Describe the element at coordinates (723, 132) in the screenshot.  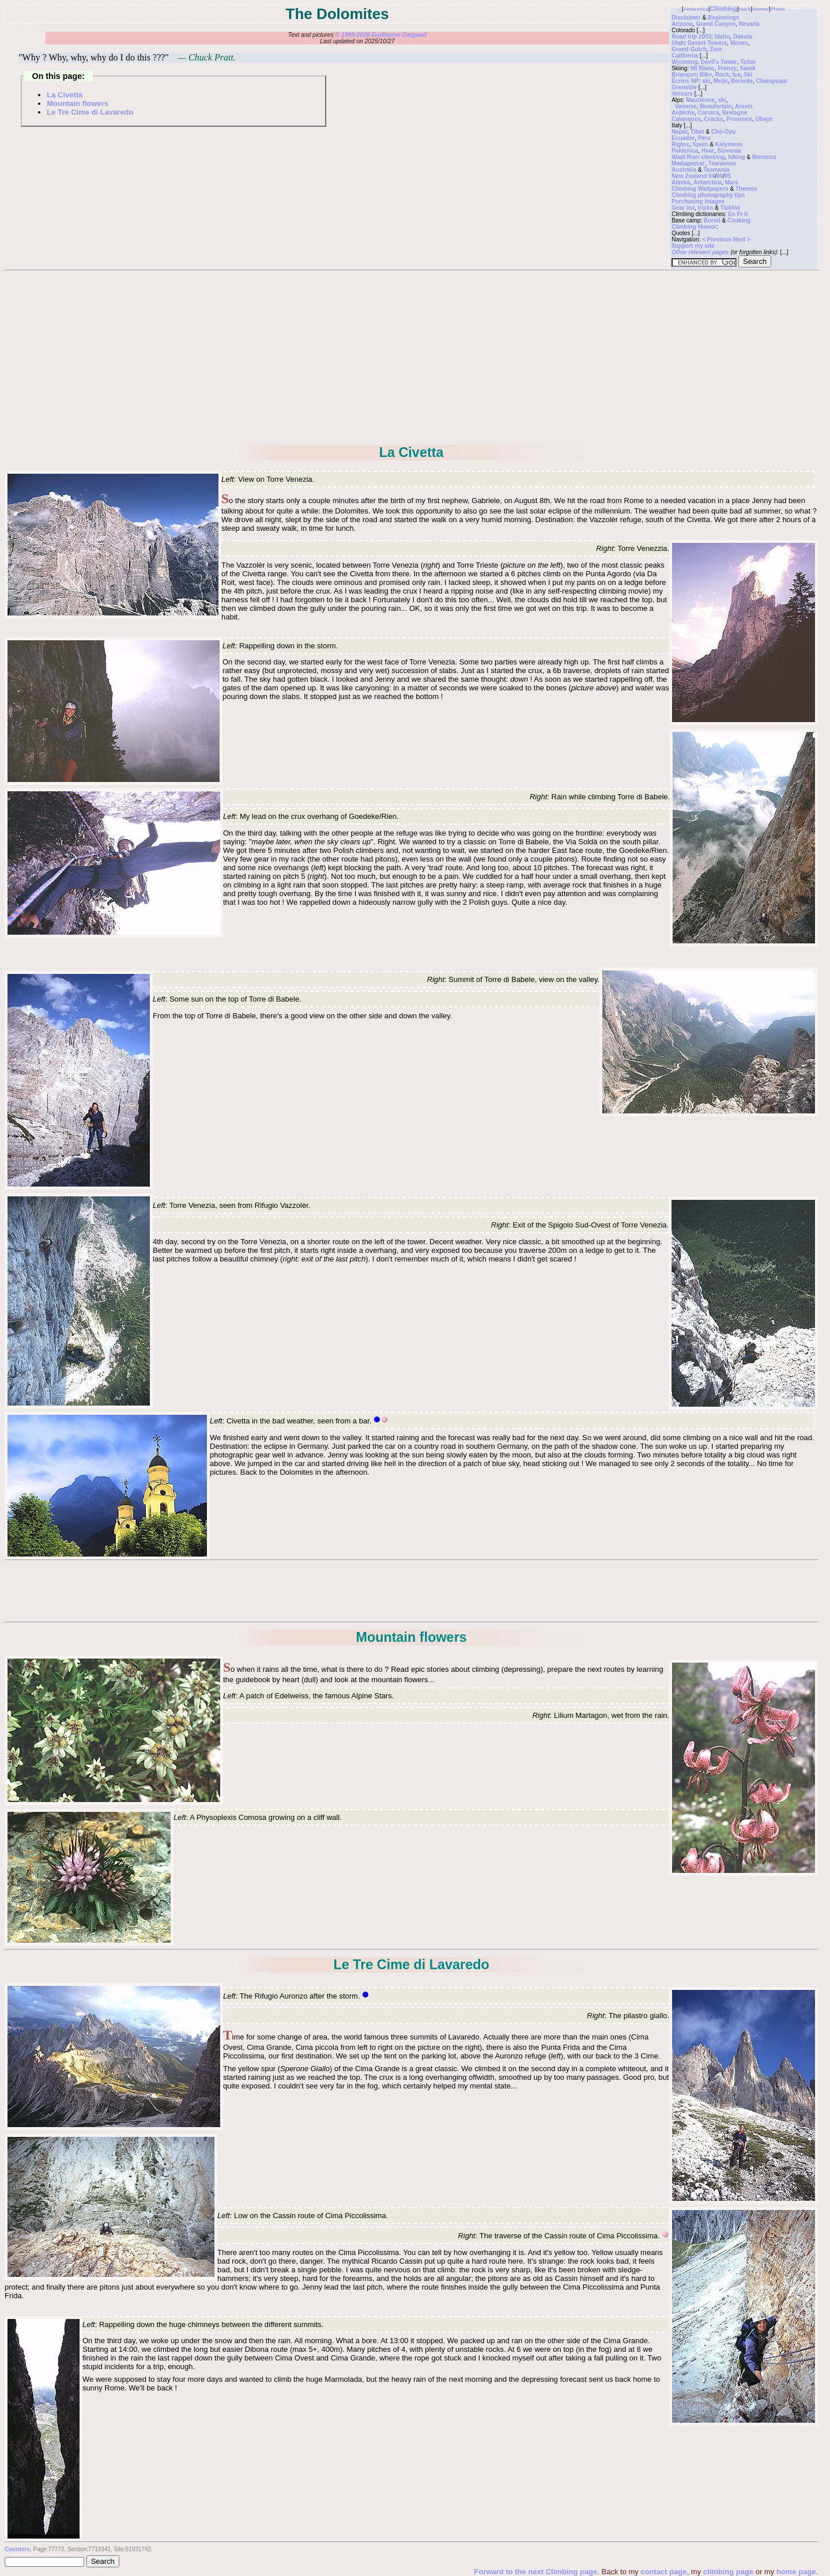
I see `Cho-Oyu` at that location.